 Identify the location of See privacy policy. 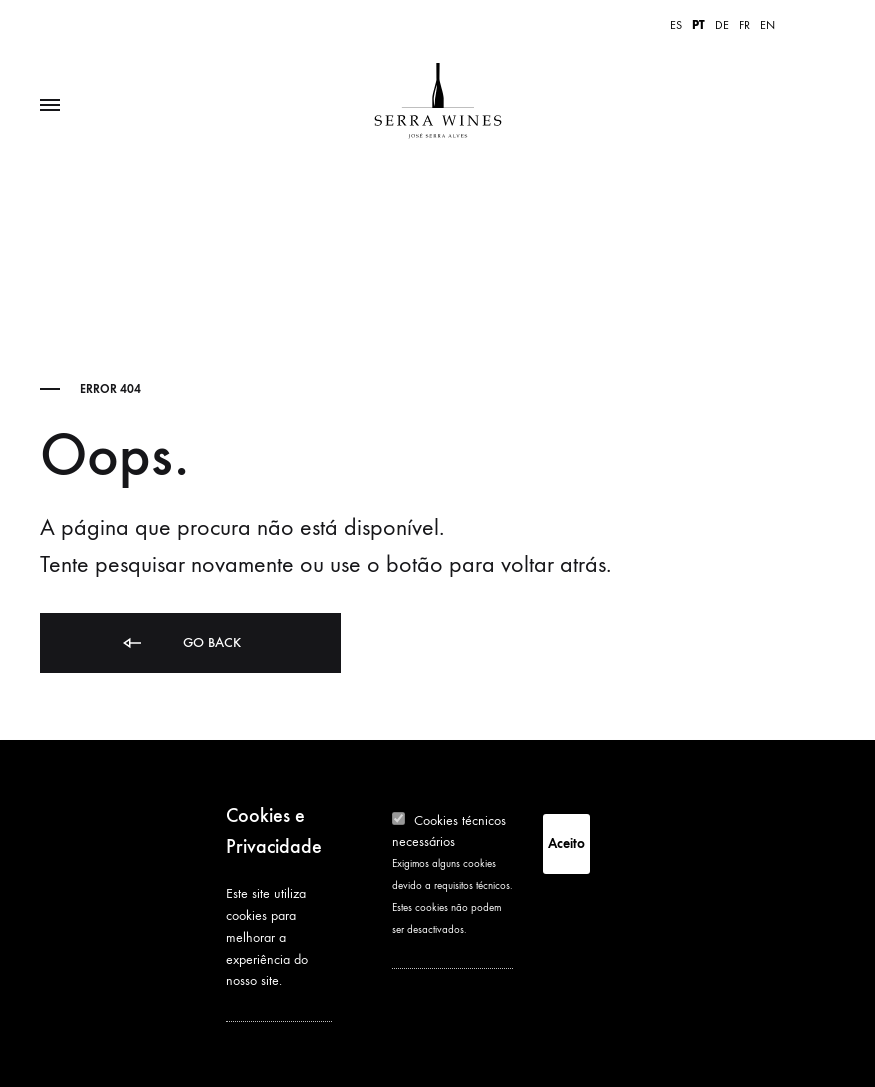
(276, 1007).